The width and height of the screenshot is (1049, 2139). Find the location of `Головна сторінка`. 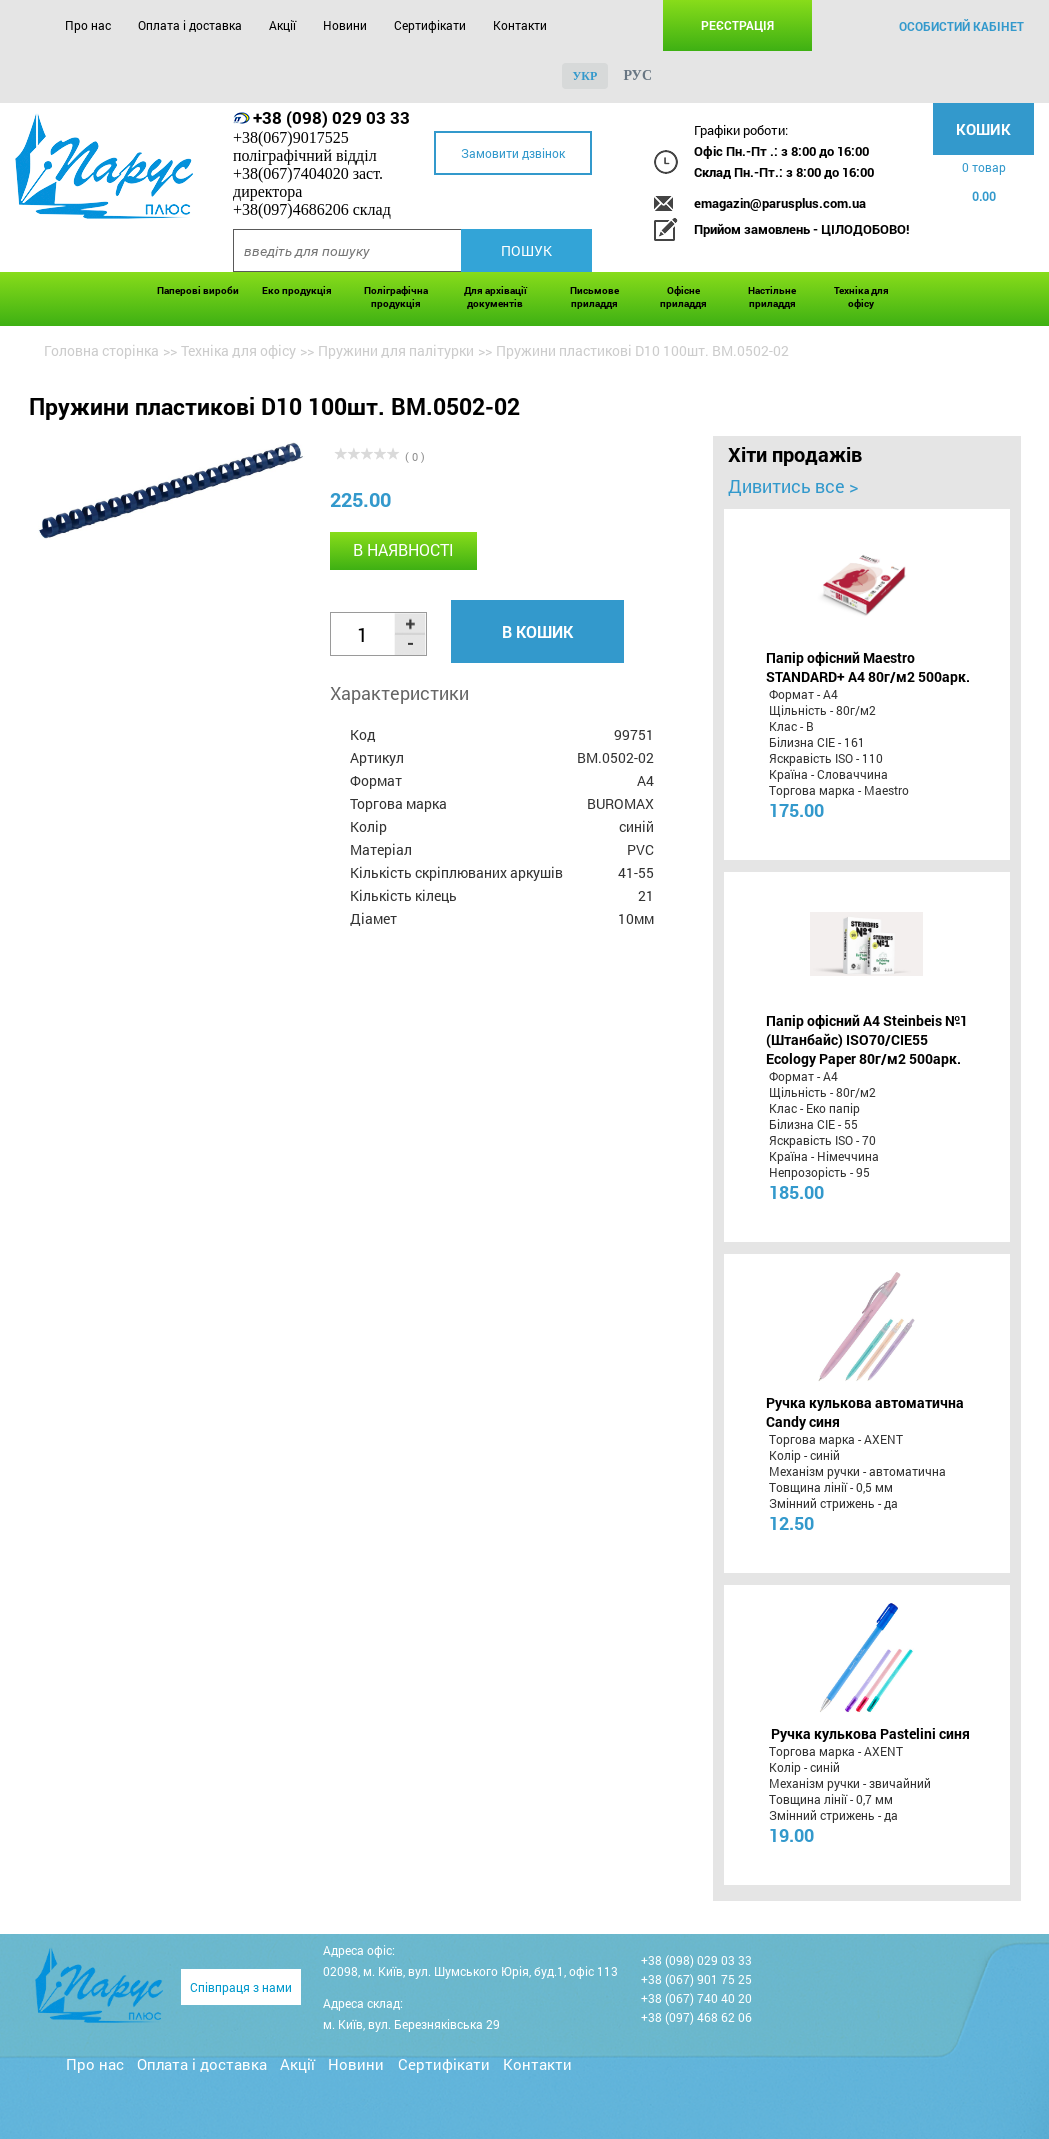

Головна сторінка is located at coordinates (101, 350).